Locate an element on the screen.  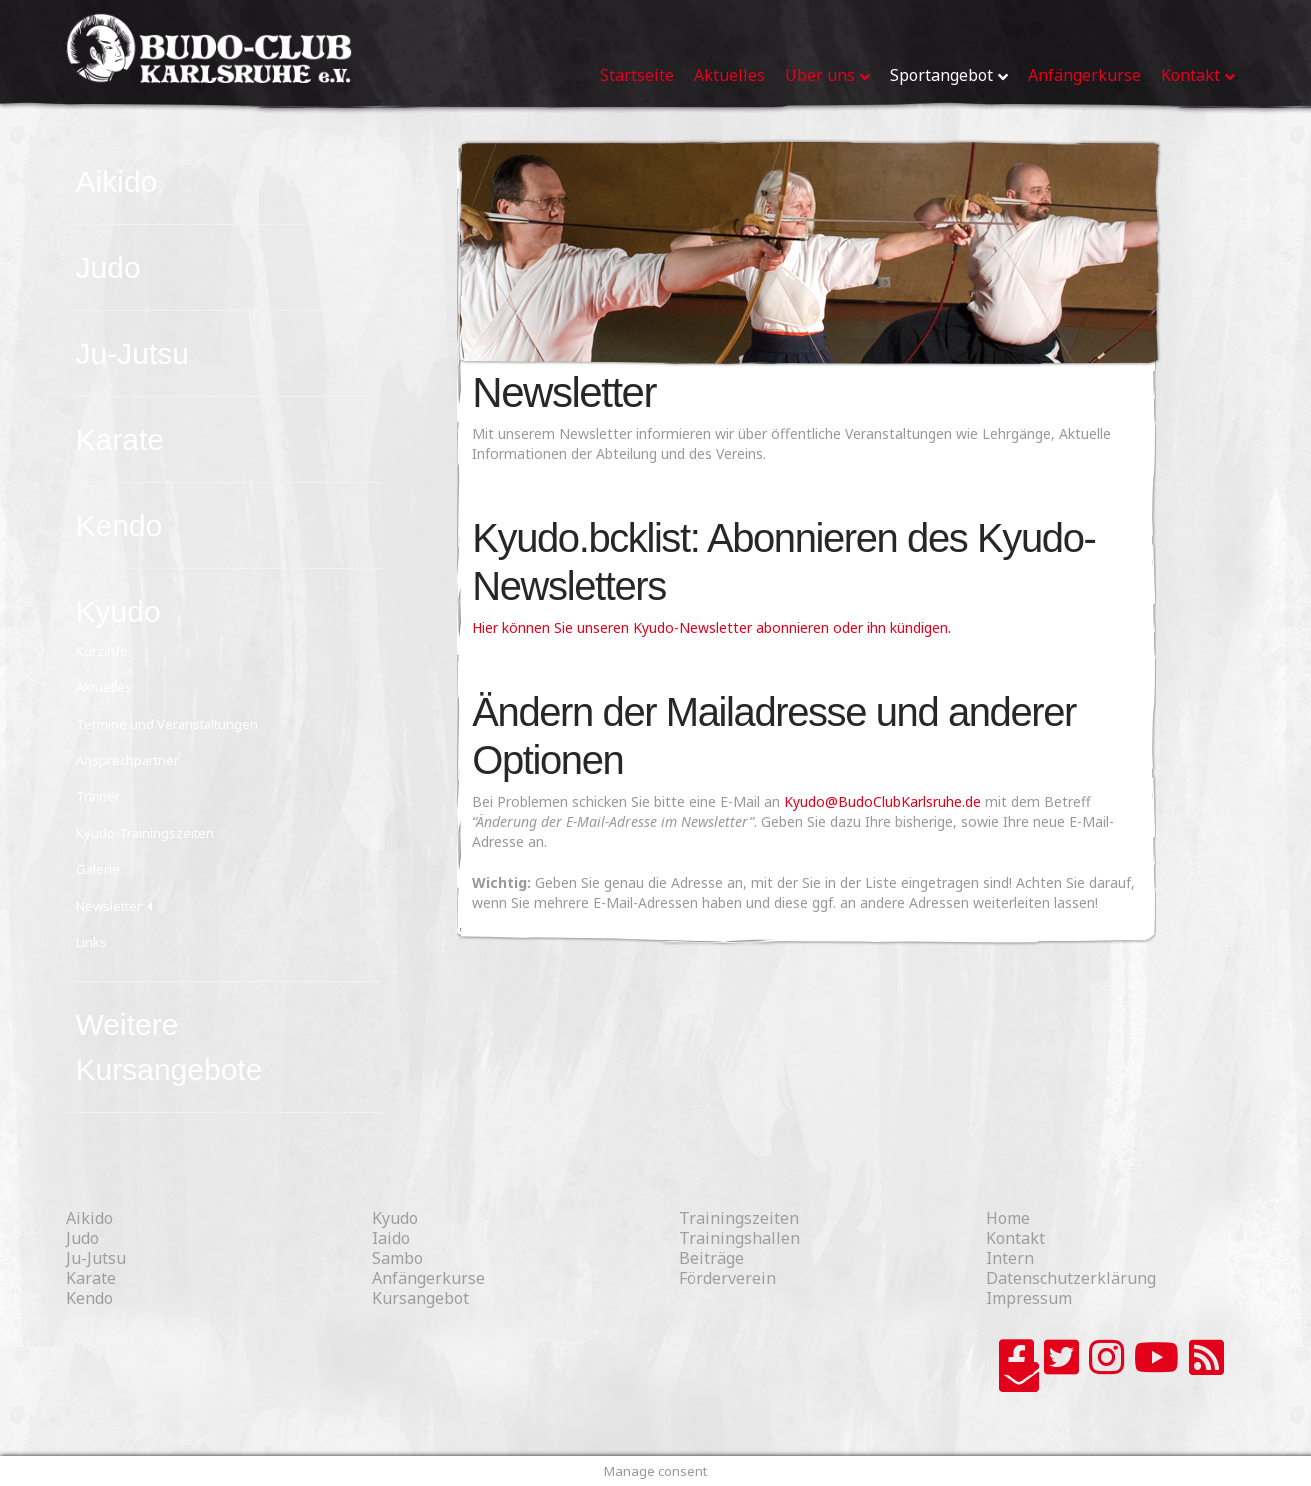
Kurzinfo is located at coordinates (102, 651).